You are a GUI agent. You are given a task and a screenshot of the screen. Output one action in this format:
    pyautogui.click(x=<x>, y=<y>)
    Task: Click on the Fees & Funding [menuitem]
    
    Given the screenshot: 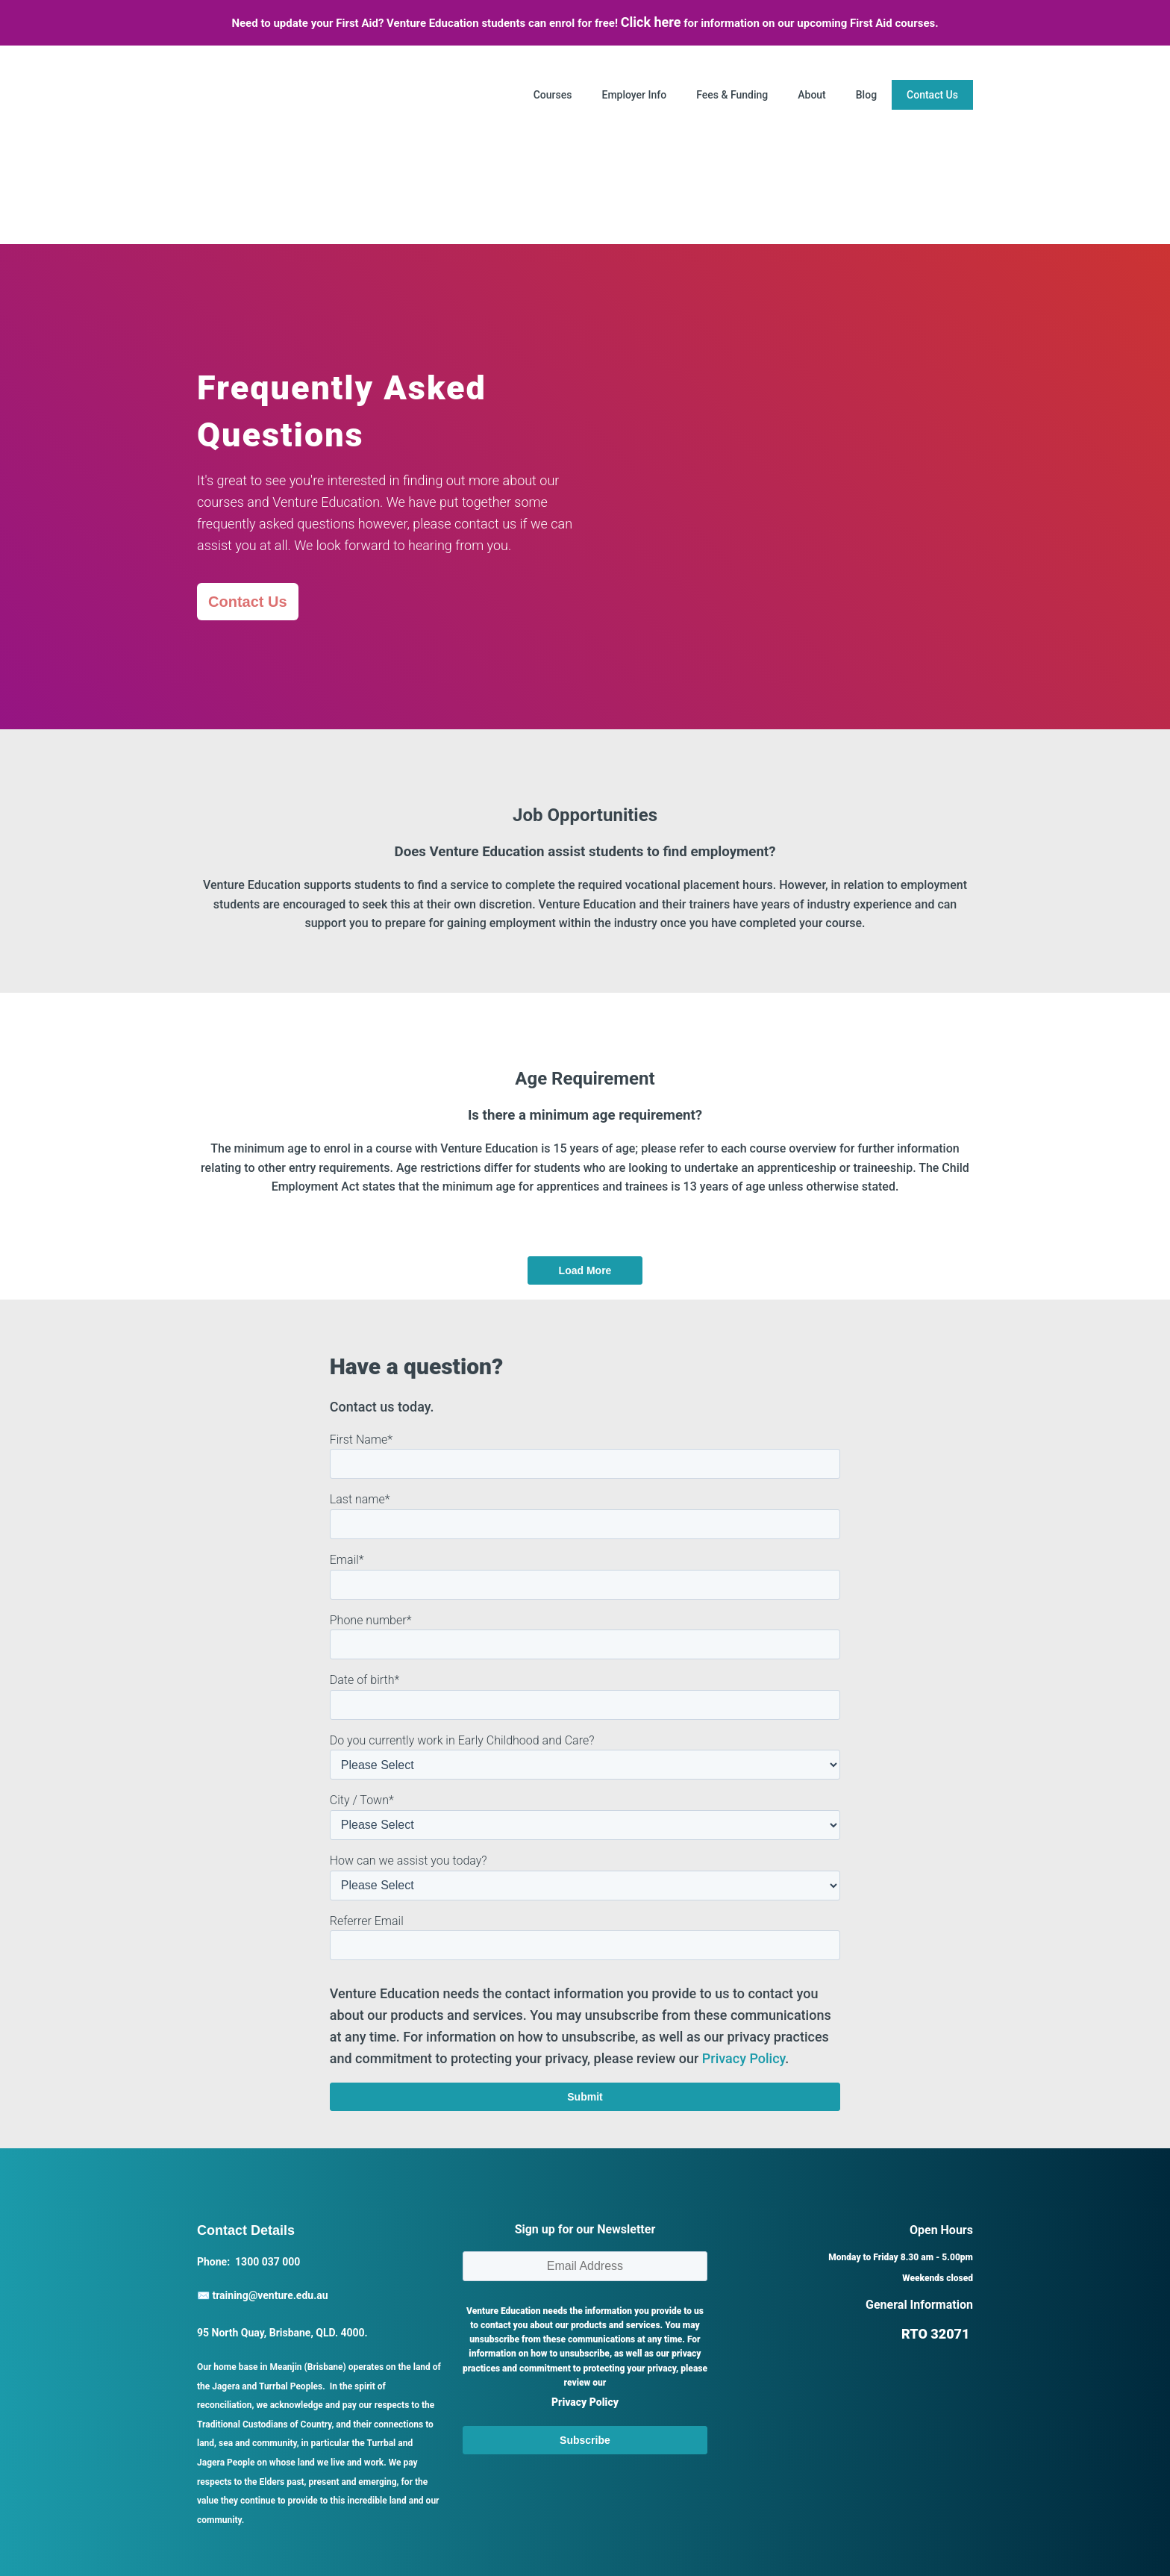 What is the action you would take?
    pyautogui.click(x=732, y=95)
    